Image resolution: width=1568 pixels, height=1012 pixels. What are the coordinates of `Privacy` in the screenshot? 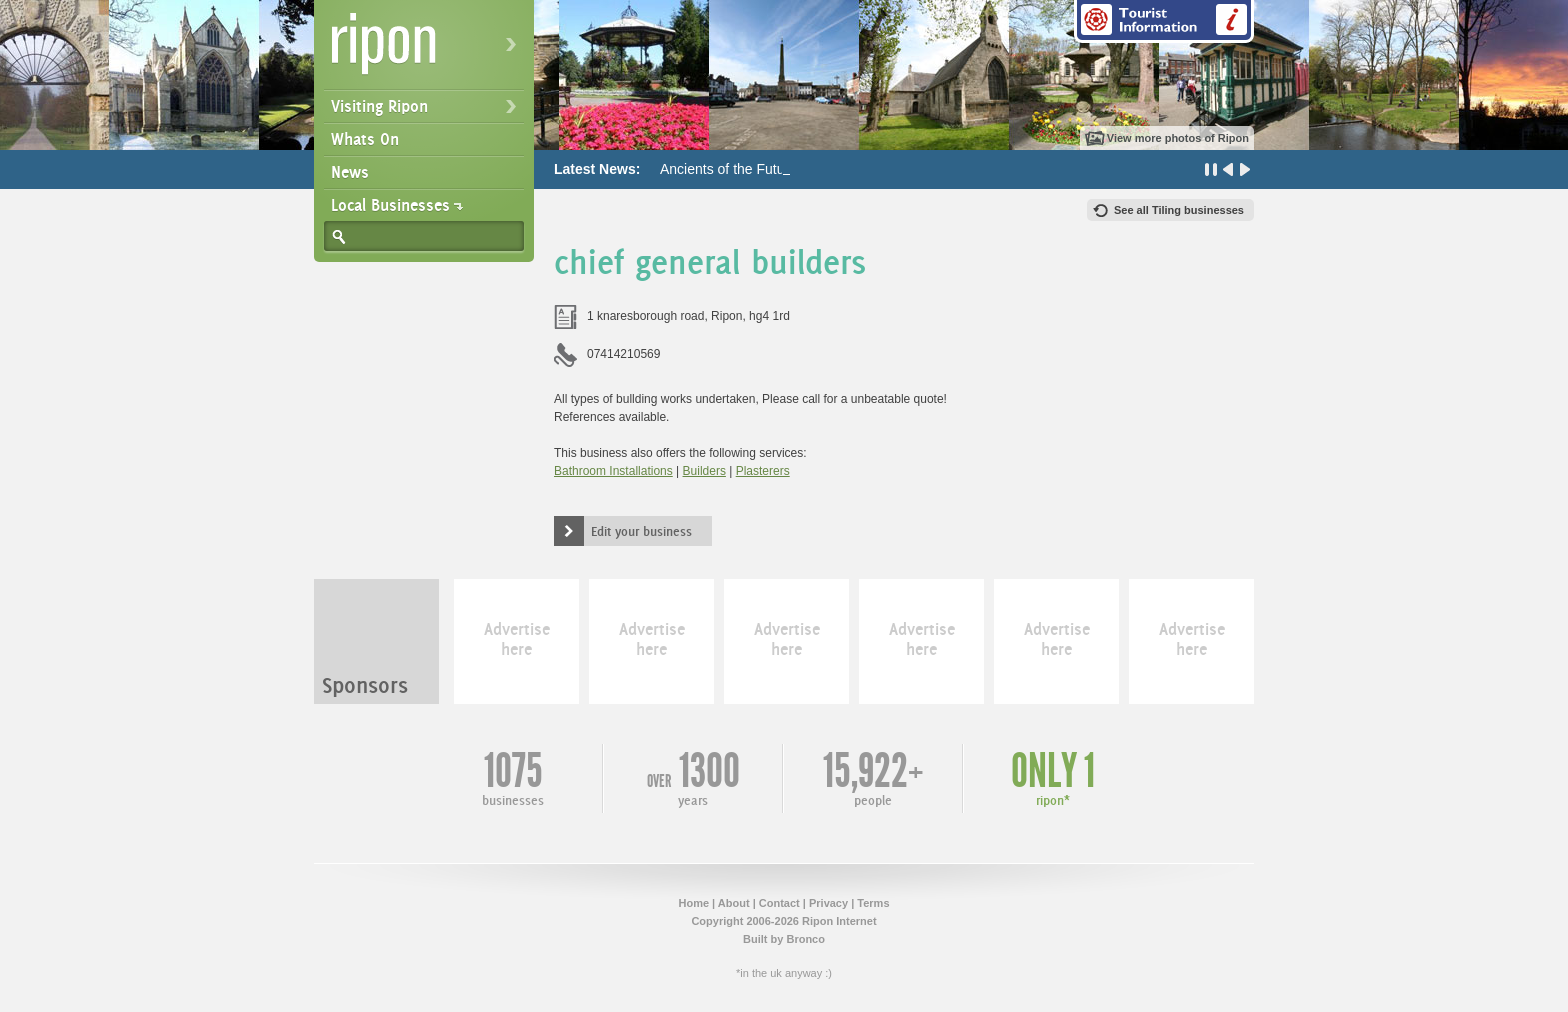 It's located at (828, 903).